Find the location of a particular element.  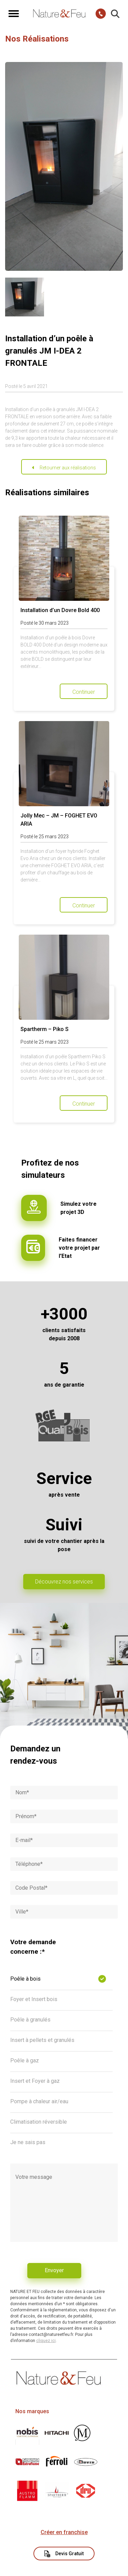

cliquez ici is located at coordinates (46, 2340).